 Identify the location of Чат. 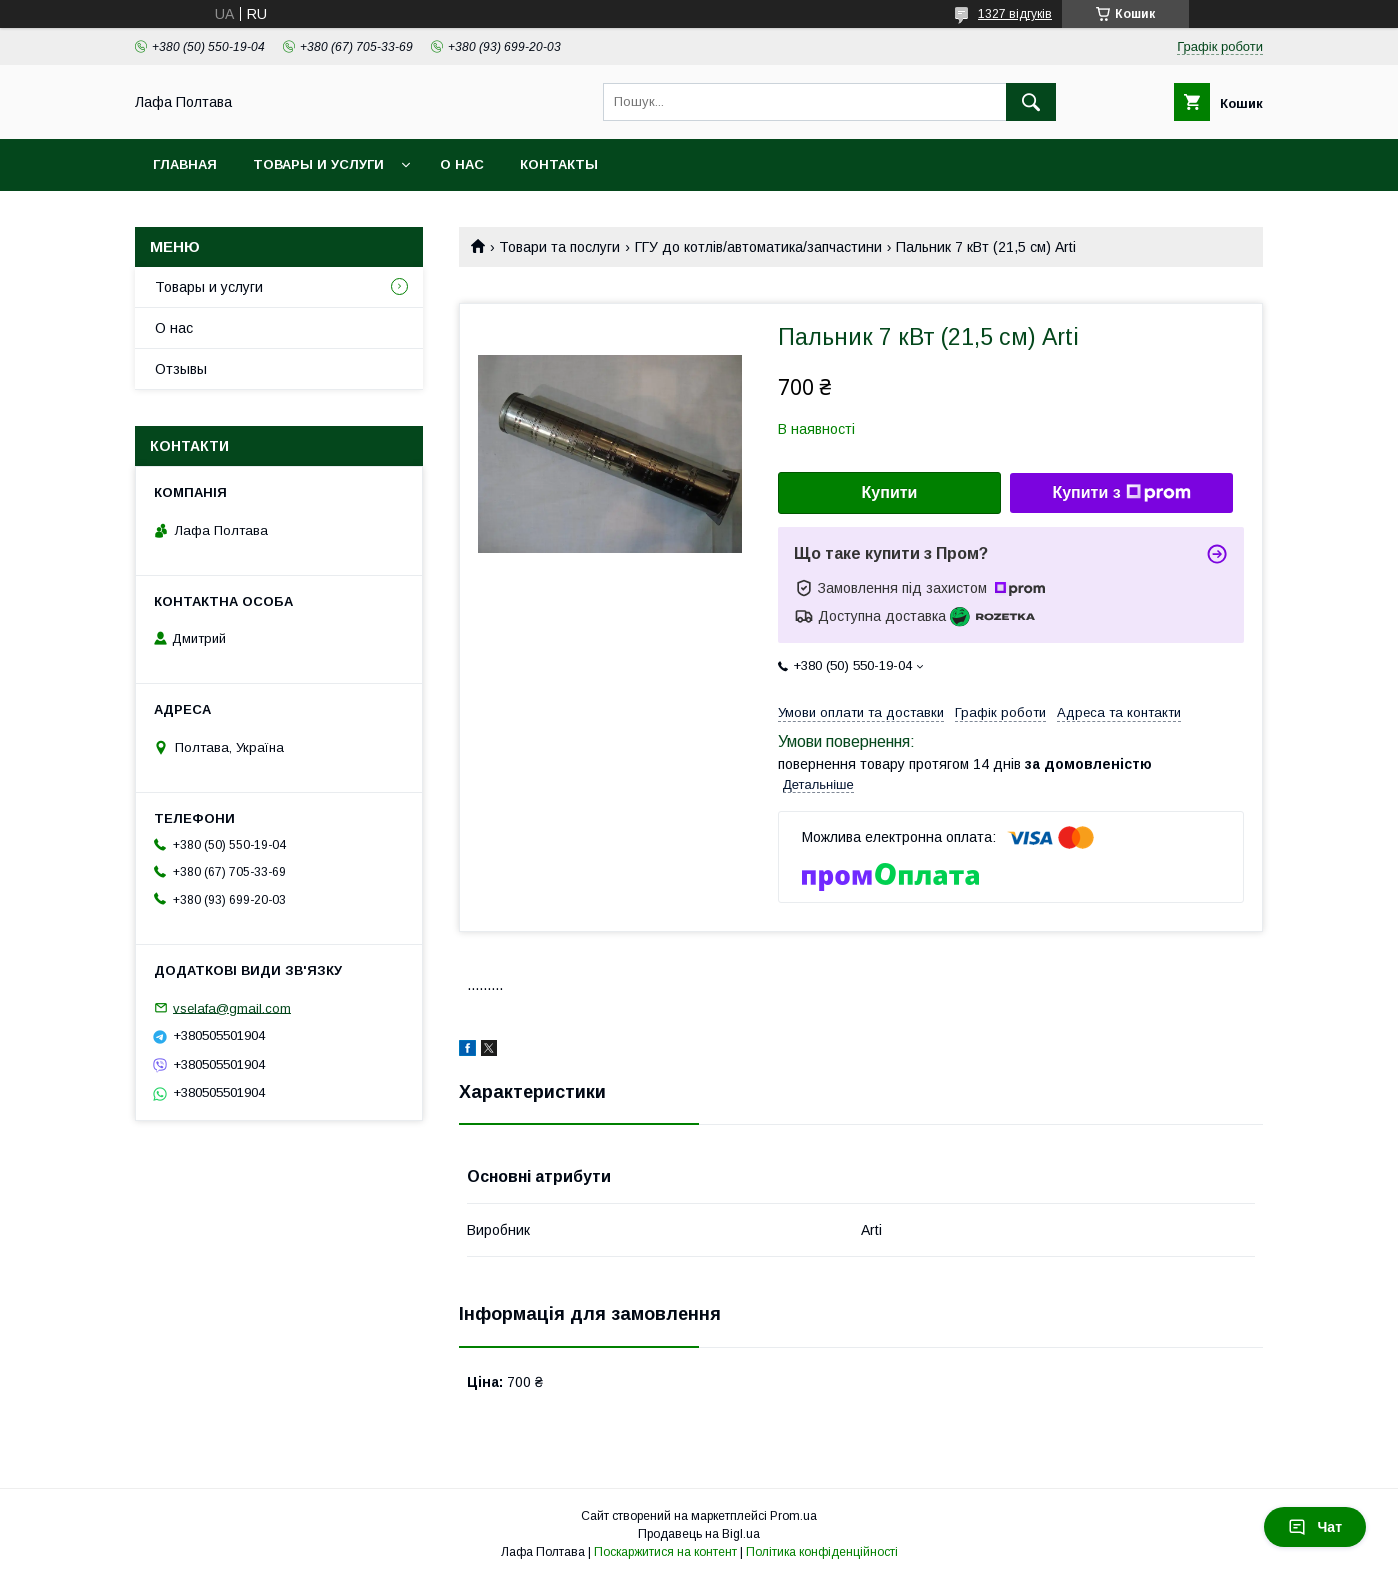
(1315, 1527).